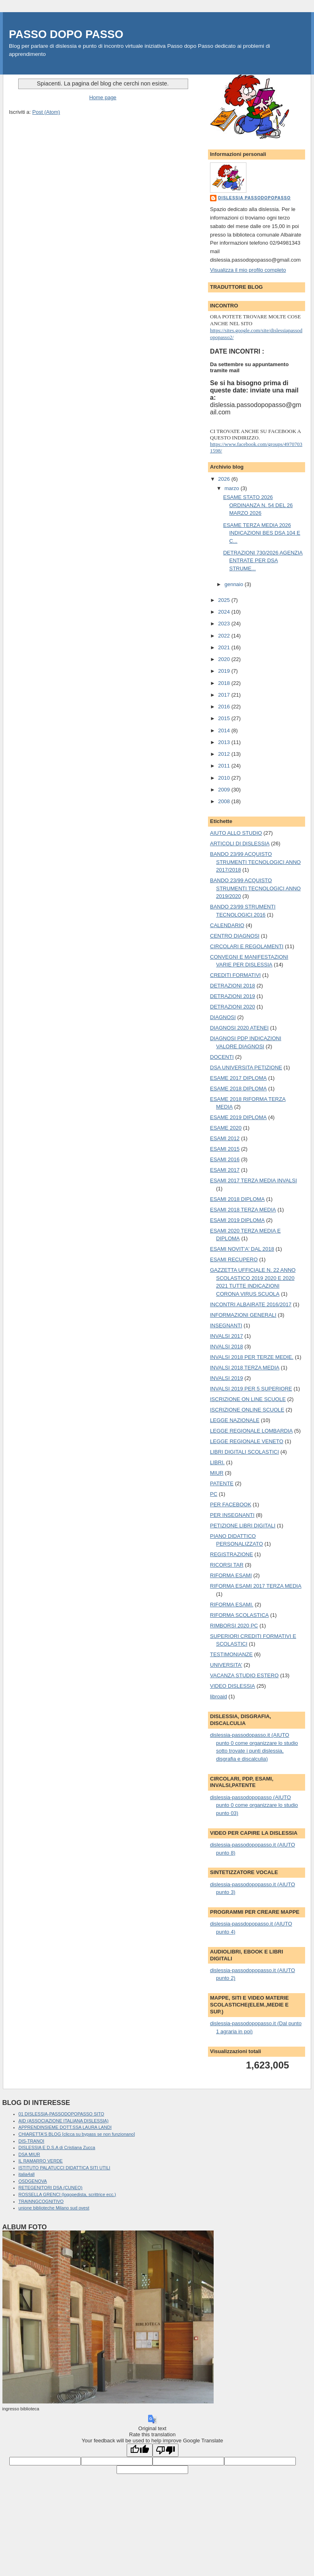 Image resolution: width=314 pixels, height=2576 pixels. Describe the element at coordinates (236, 833) in the screenshot. I see `AIUTO ALLO STUDIO` at that location.